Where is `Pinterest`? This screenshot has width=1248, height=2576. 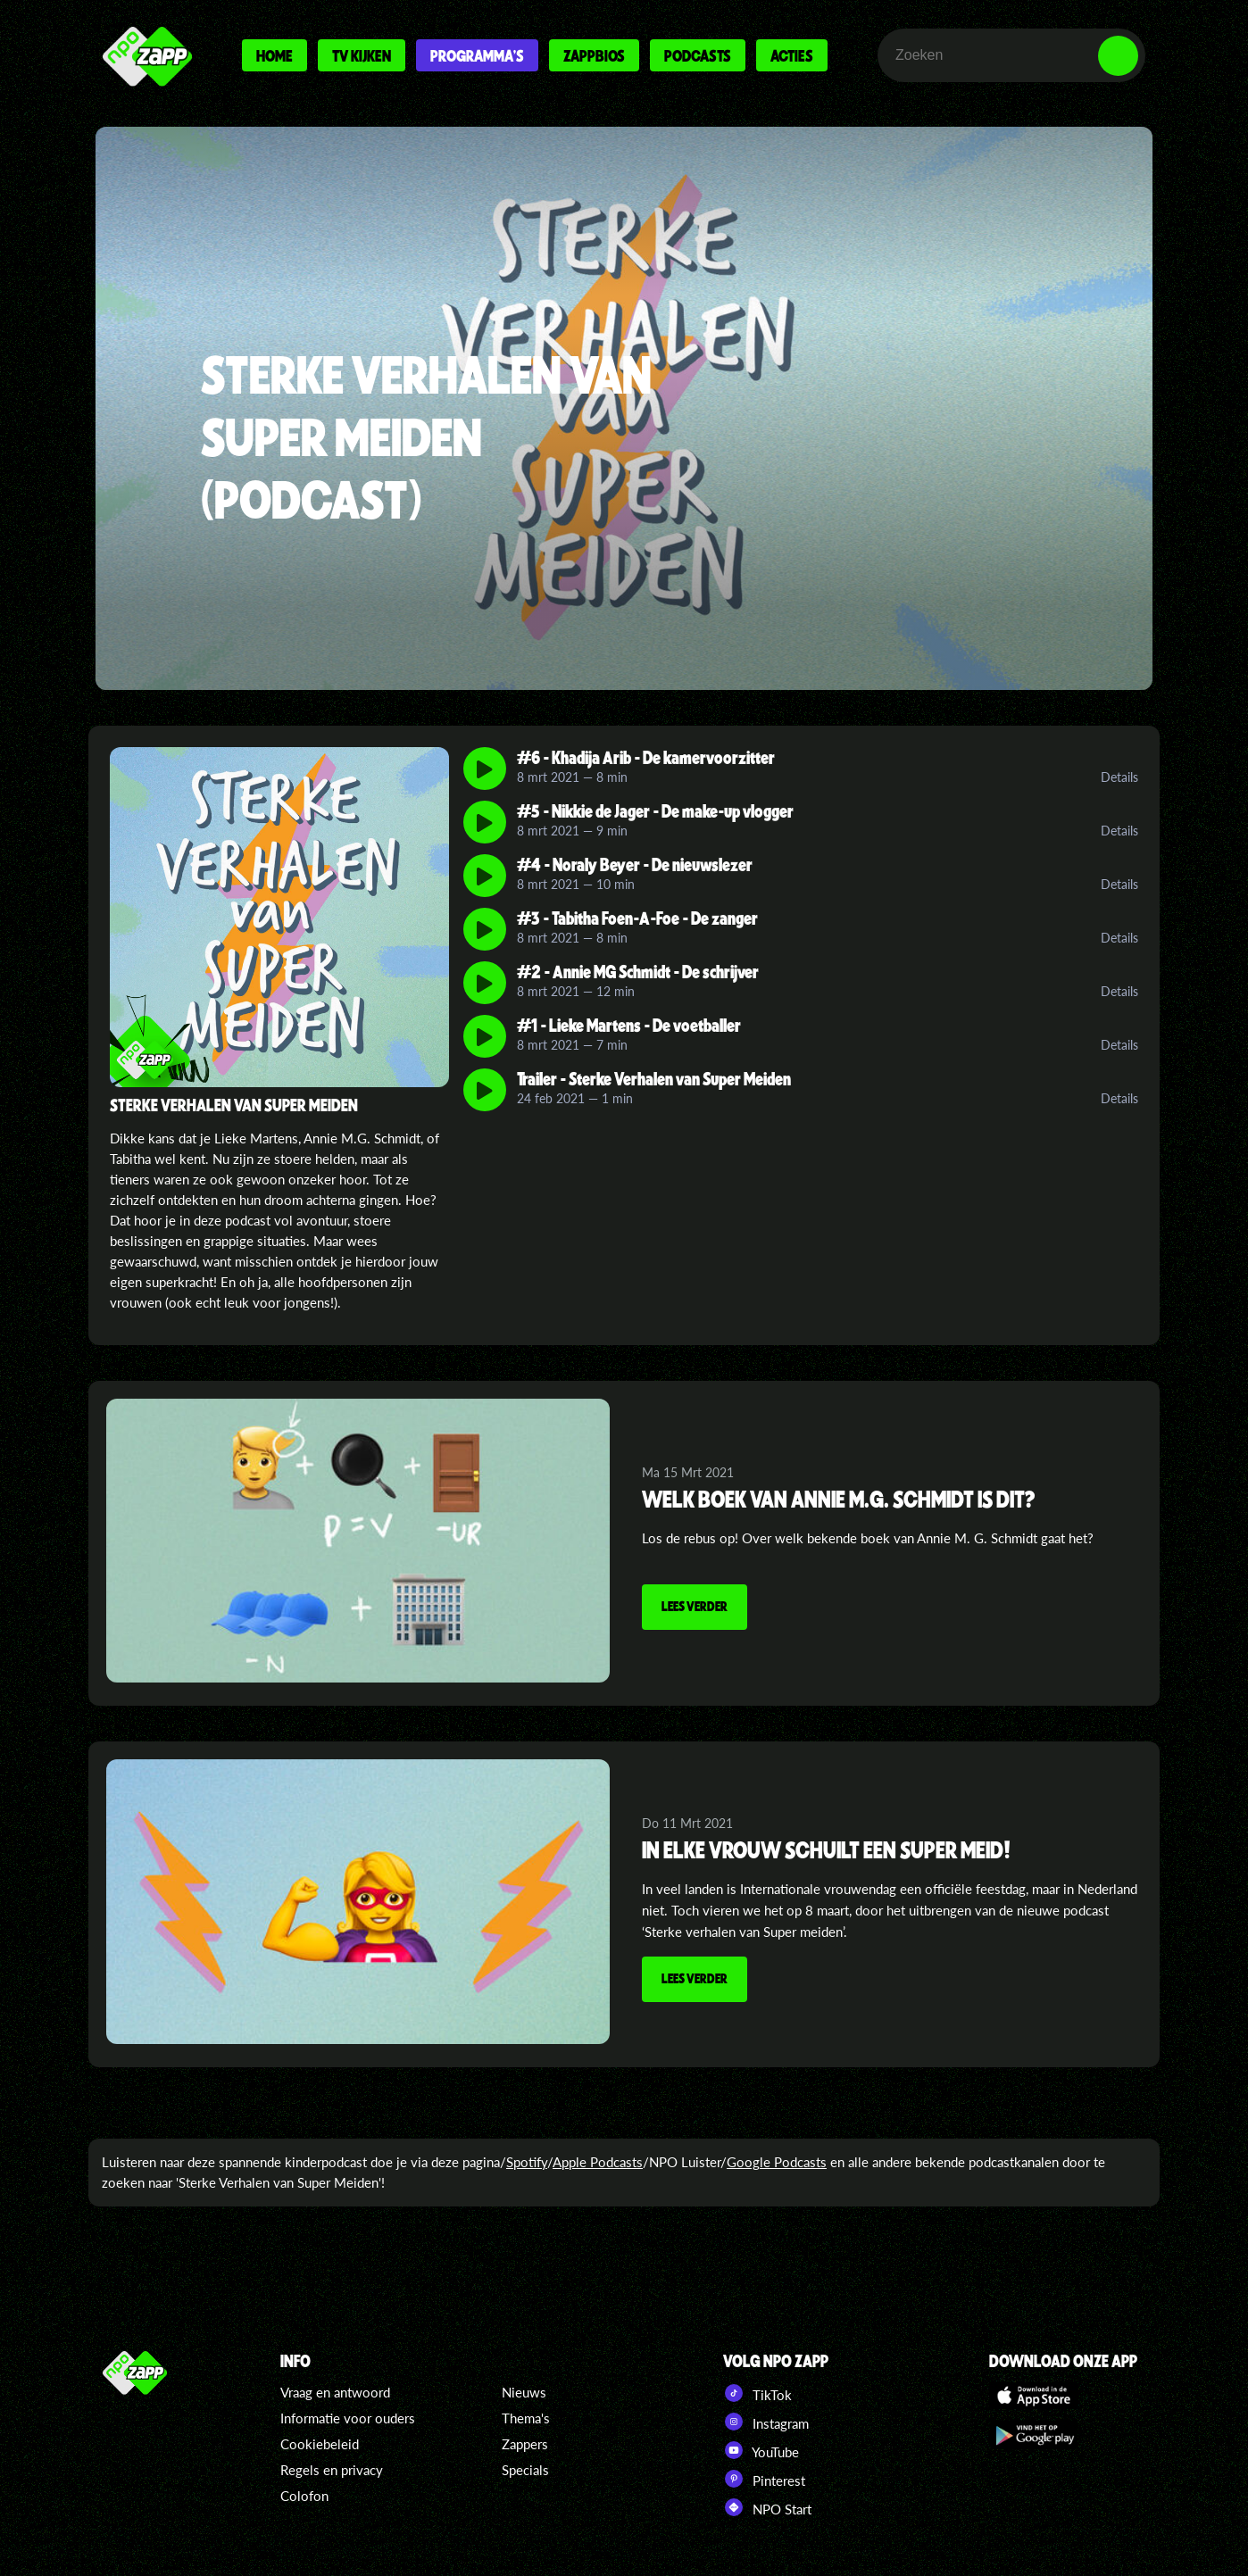 Pinterest is located at coordinates (764, 2478).